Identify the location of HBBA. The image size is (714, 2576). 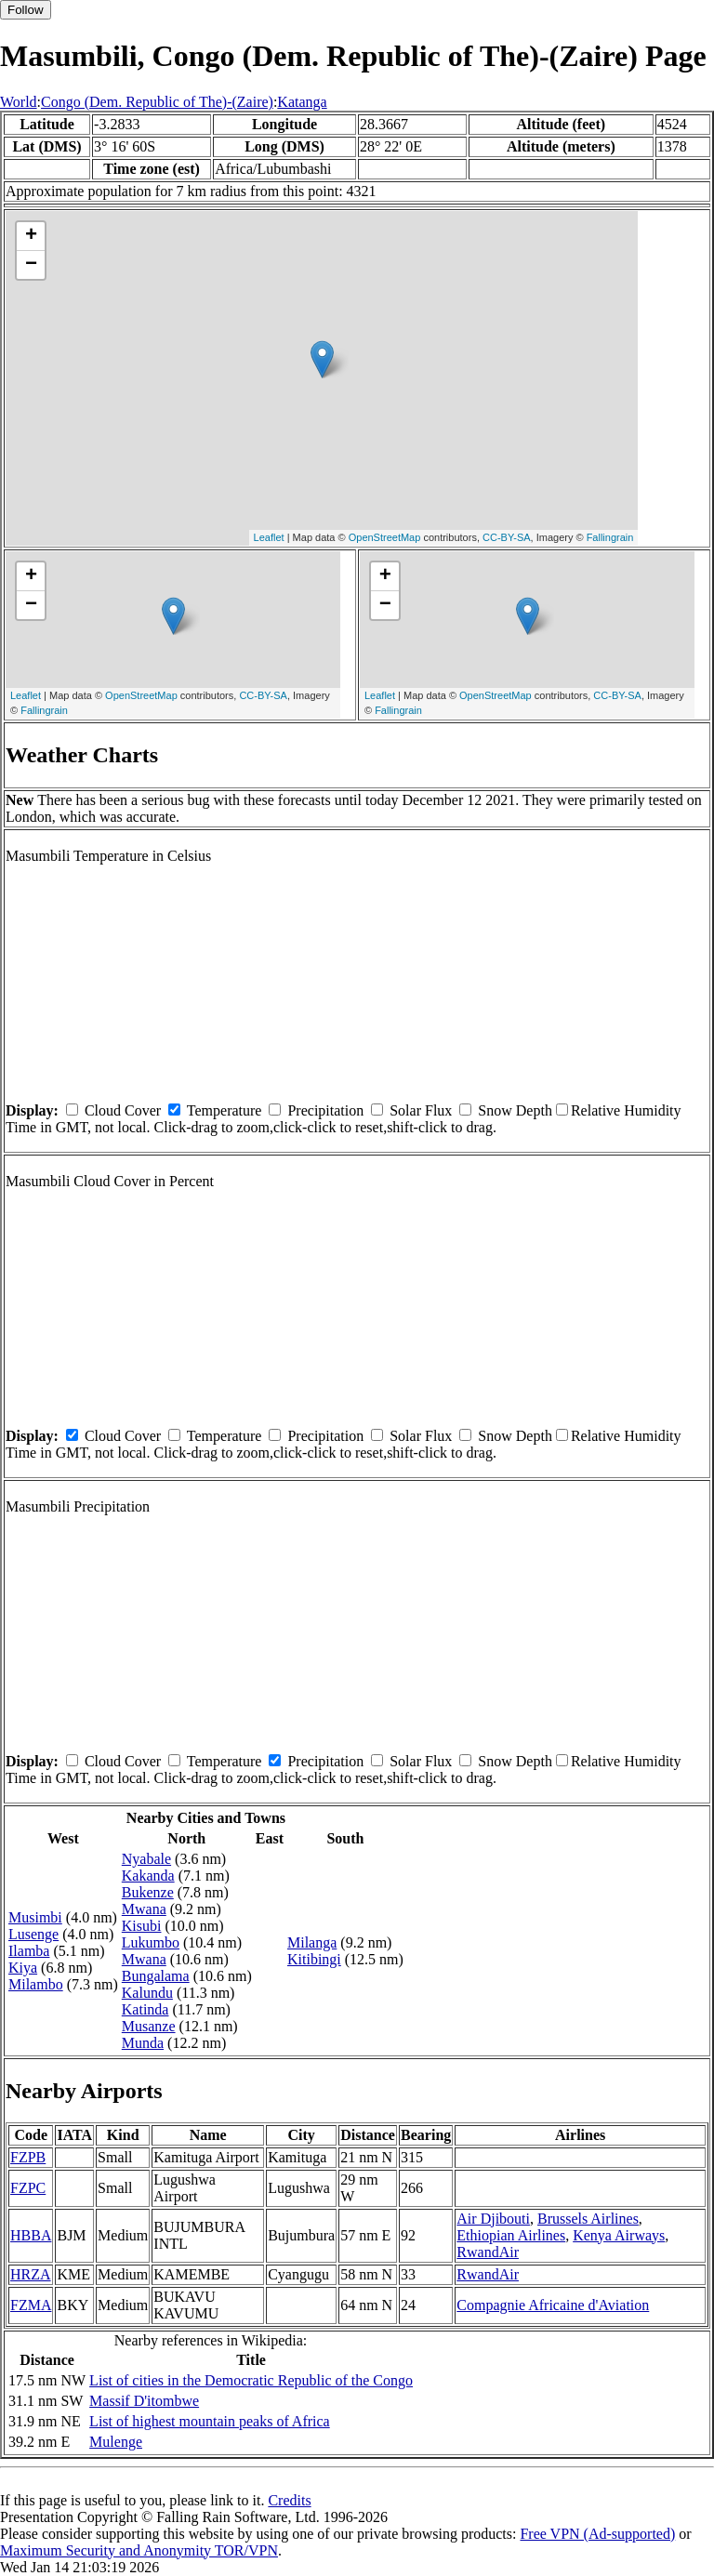
(30, 2235).